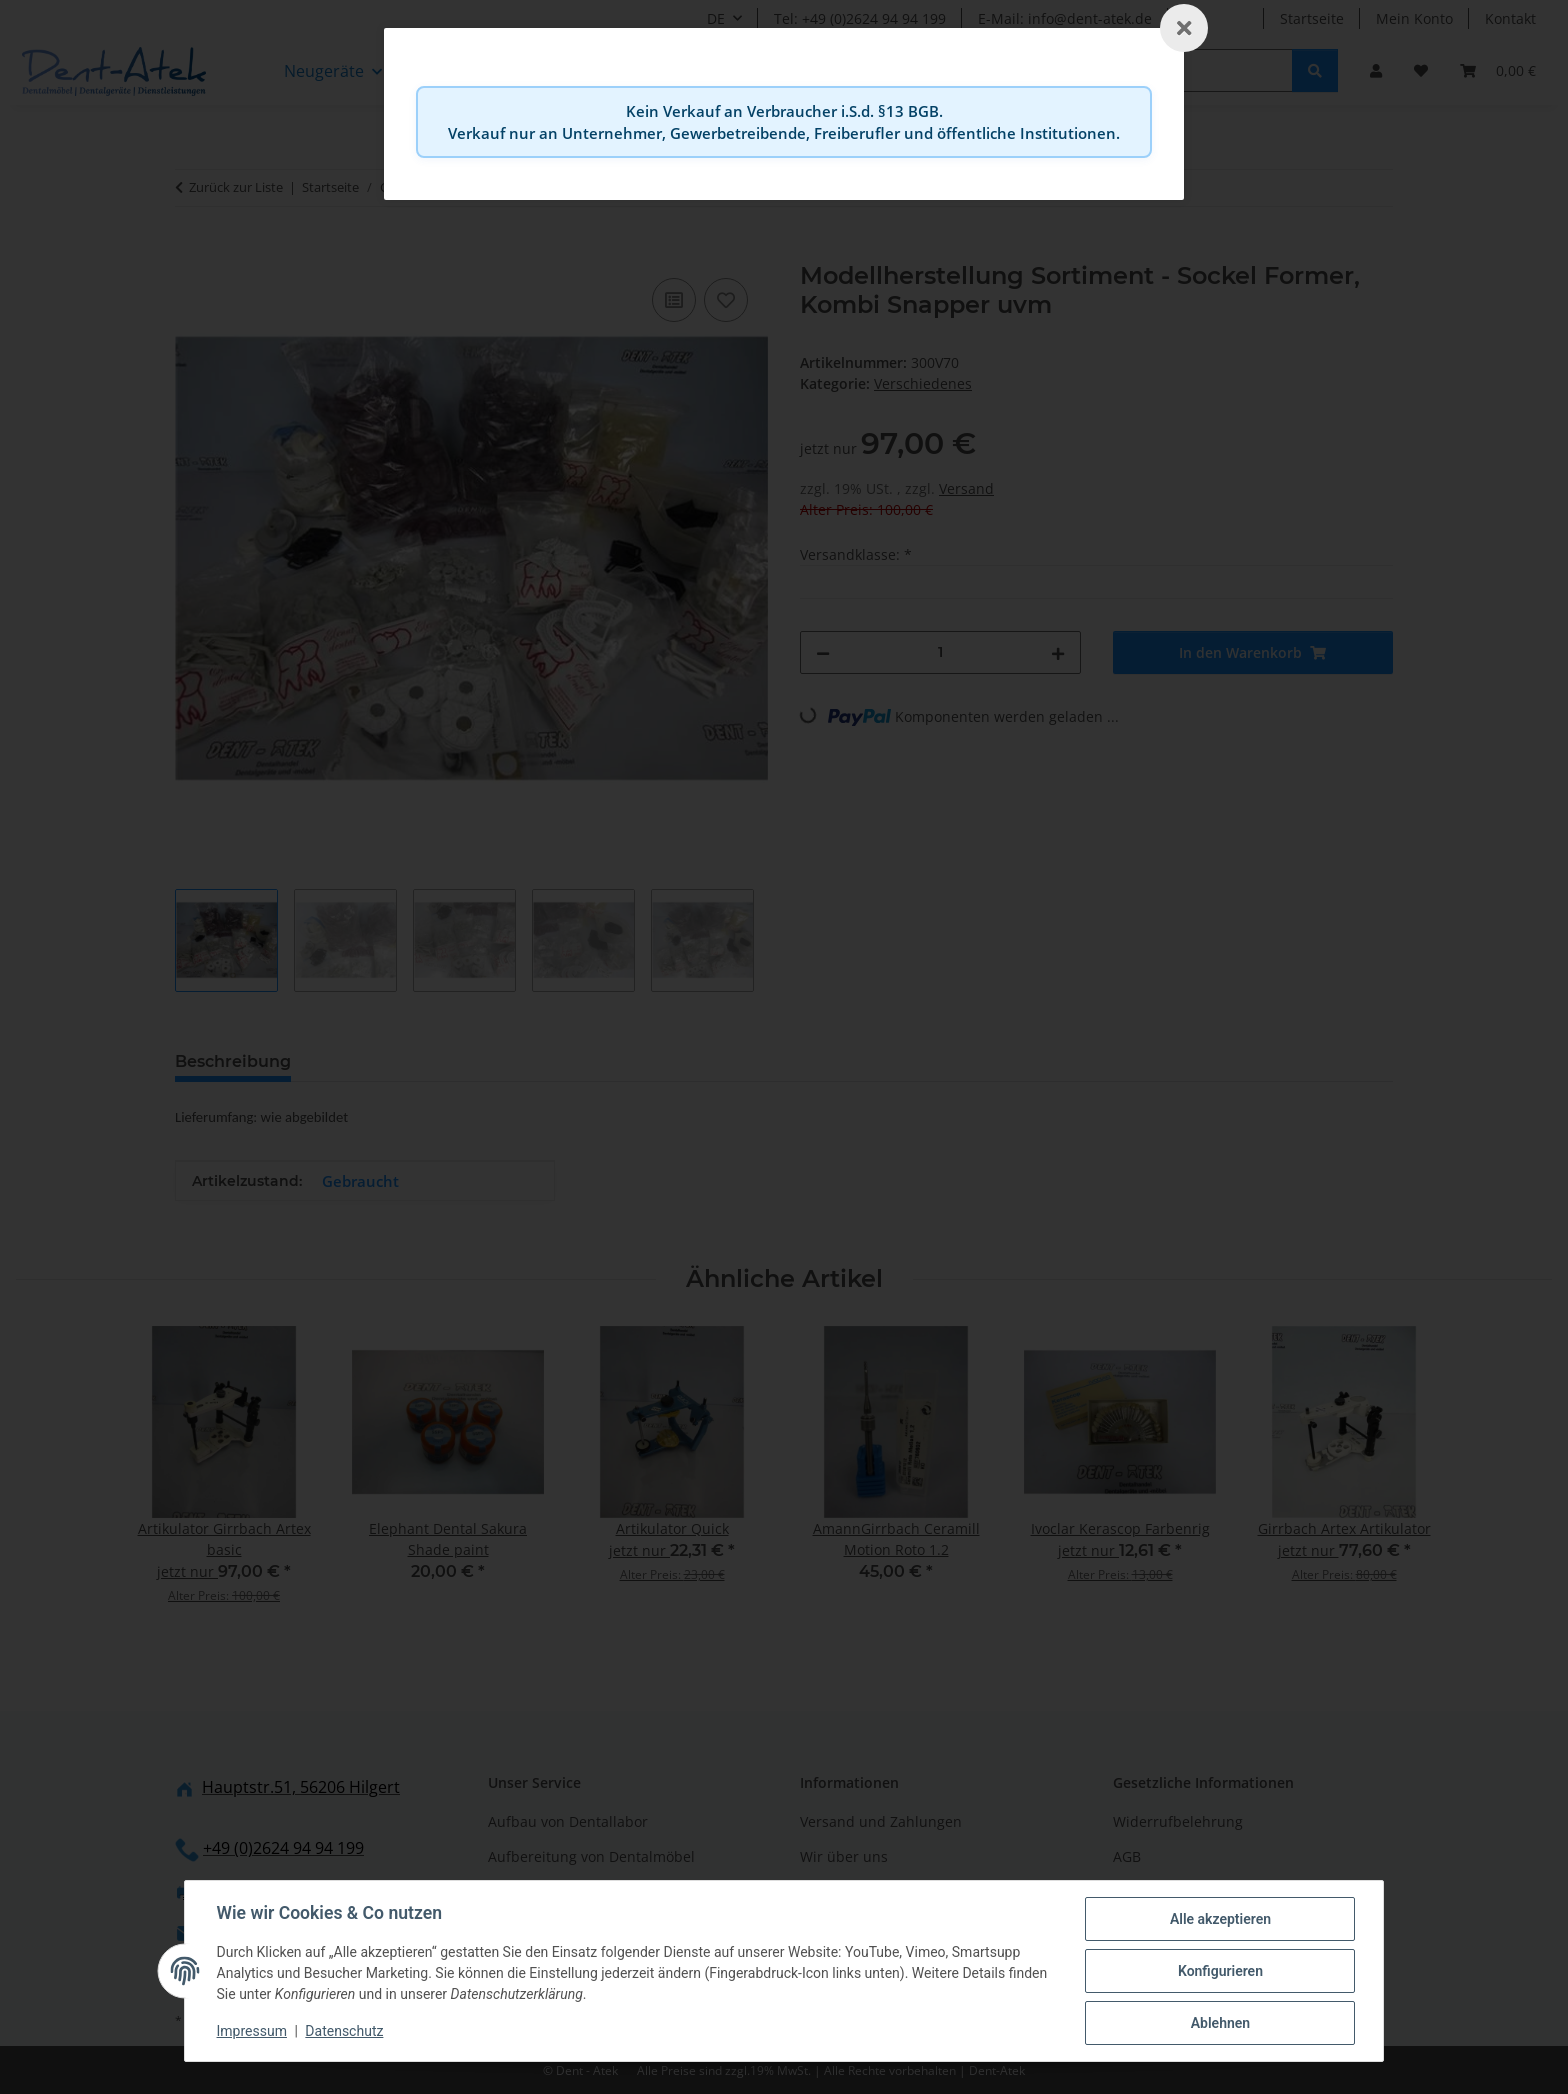  Describe the element at coordinates (1219, 1919) in the screenshot. I see `Alle akzeptieren` at that location.